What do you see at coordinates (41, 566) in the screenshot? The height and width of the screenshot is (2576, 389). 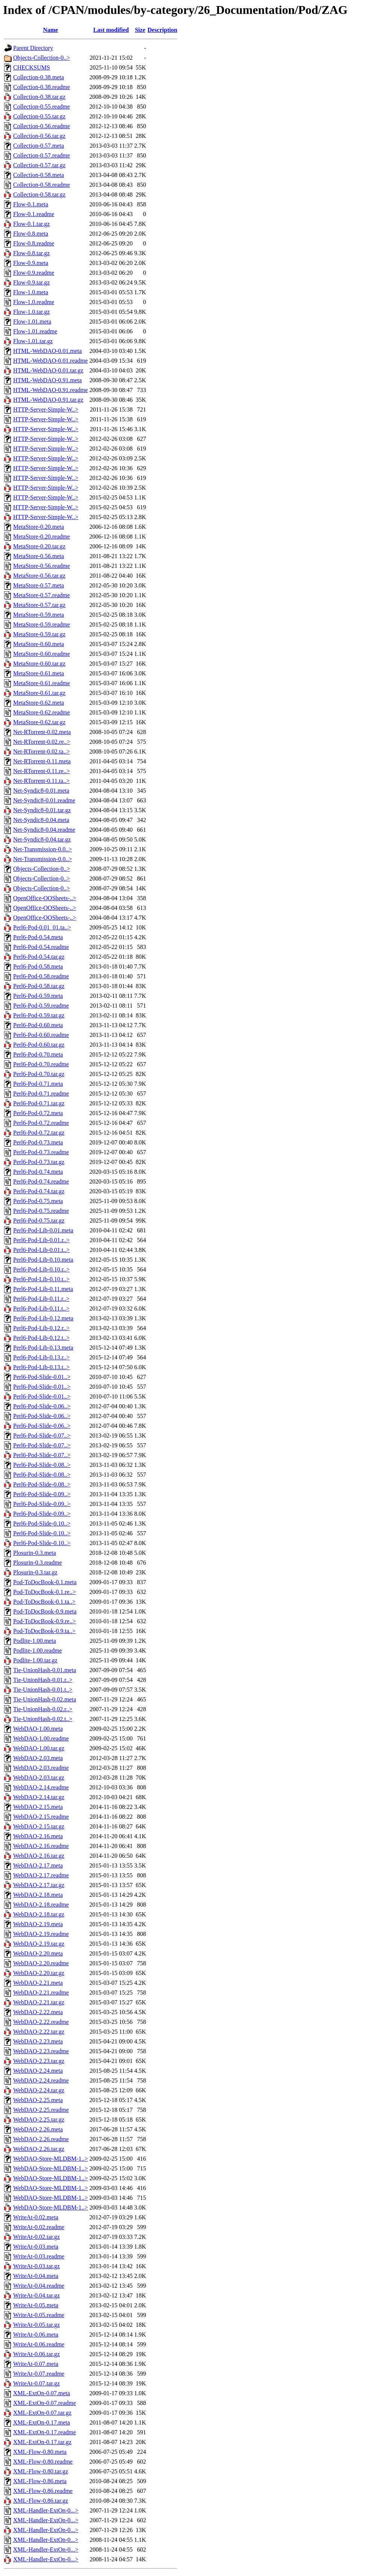 I see `MetaStore-0.56.readme` at bounding box center [41, 566].